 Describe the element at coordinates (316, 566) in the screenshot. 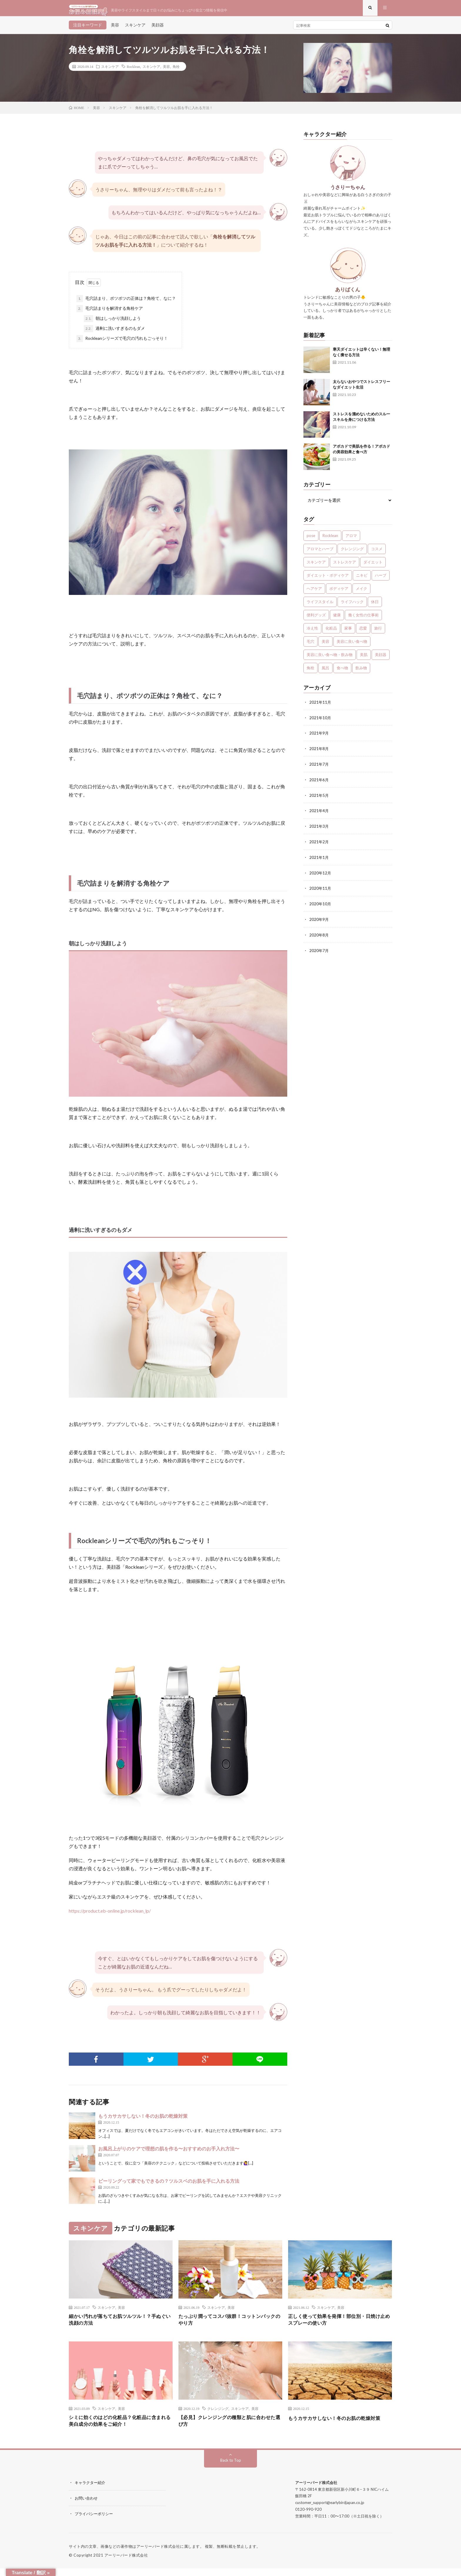

I see `スキンケア [スキンケア (13個の項目)]` at that location.